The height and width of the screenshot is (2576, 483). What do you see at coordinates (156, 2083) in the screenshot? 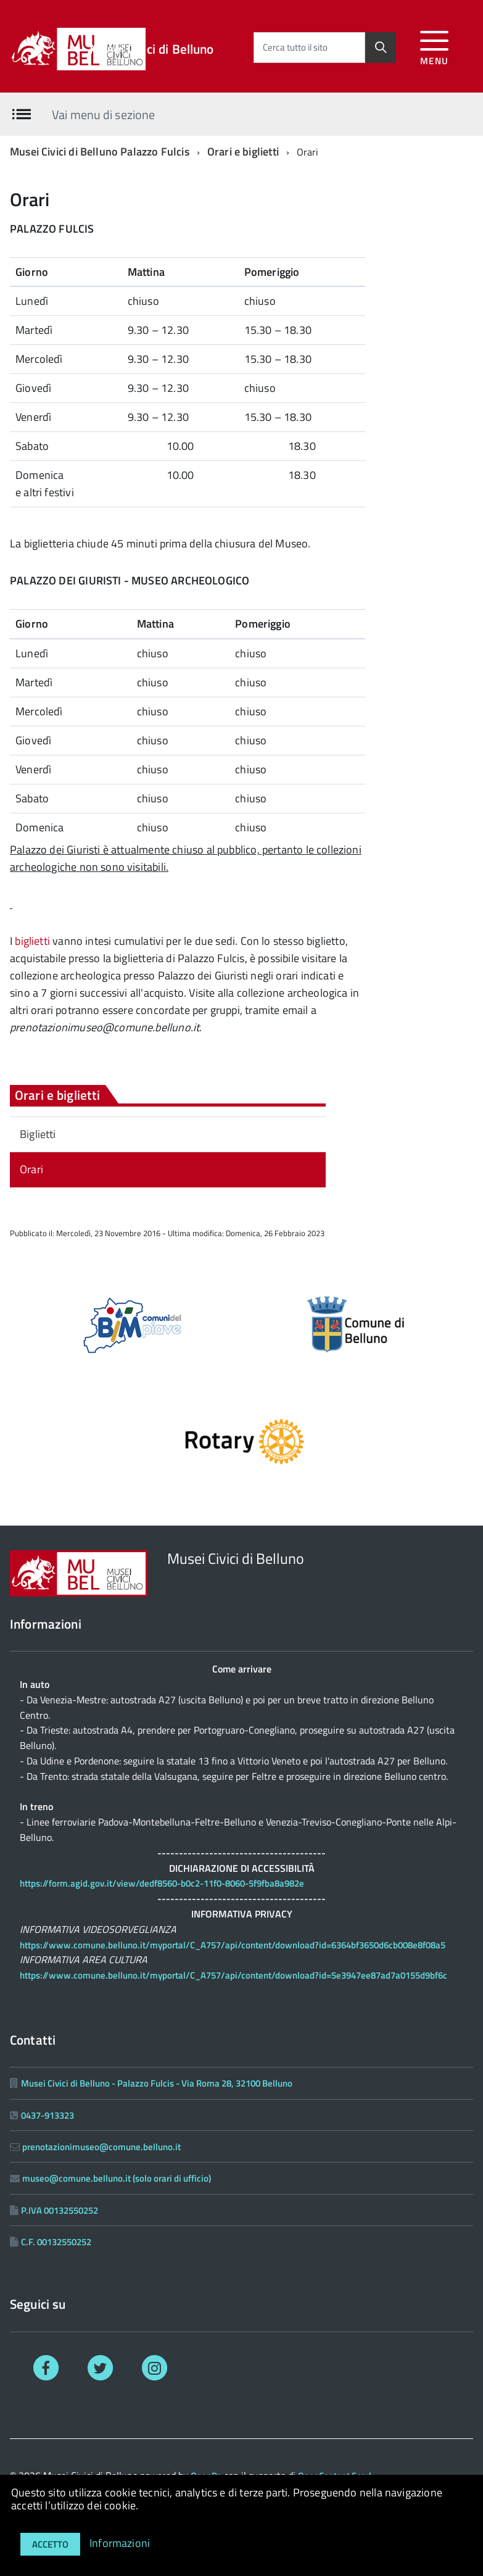
I see `Musei Civici di Belluno - Palazzo Fulcis - Via Roma 28, 32100 Belluno` at bounding box center [156, 2083].